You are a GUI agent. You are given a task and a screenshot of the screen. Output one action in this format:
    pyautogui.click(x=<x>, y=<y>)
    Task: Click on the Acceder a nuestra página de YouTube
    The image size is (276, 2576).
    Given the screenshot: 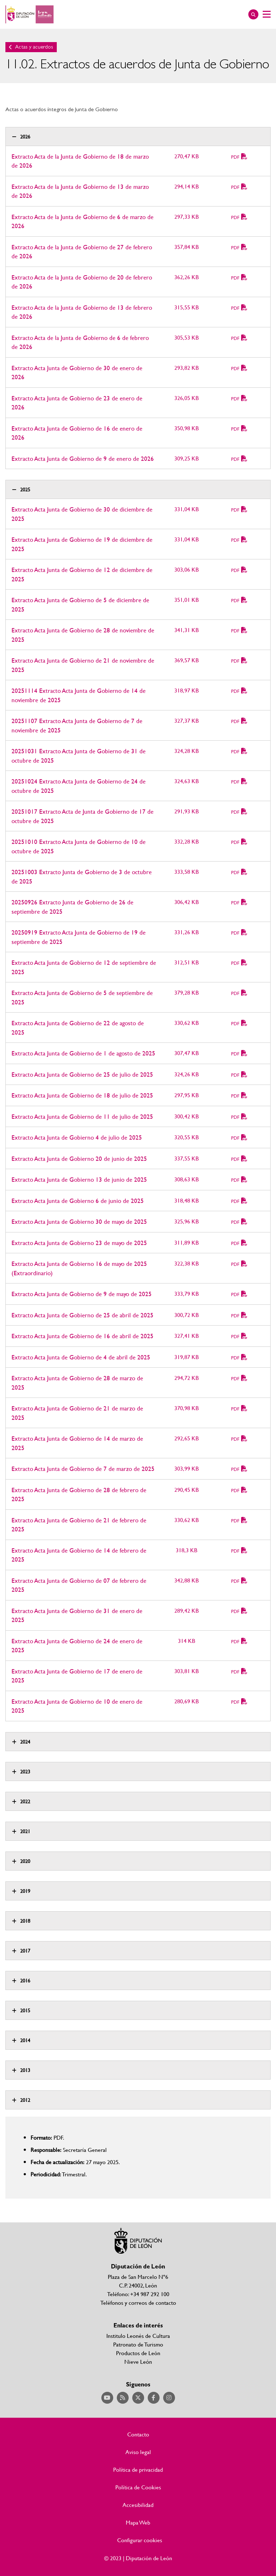 What is the action you would take?
    pyautogui.click(x=107, y=2398)
    